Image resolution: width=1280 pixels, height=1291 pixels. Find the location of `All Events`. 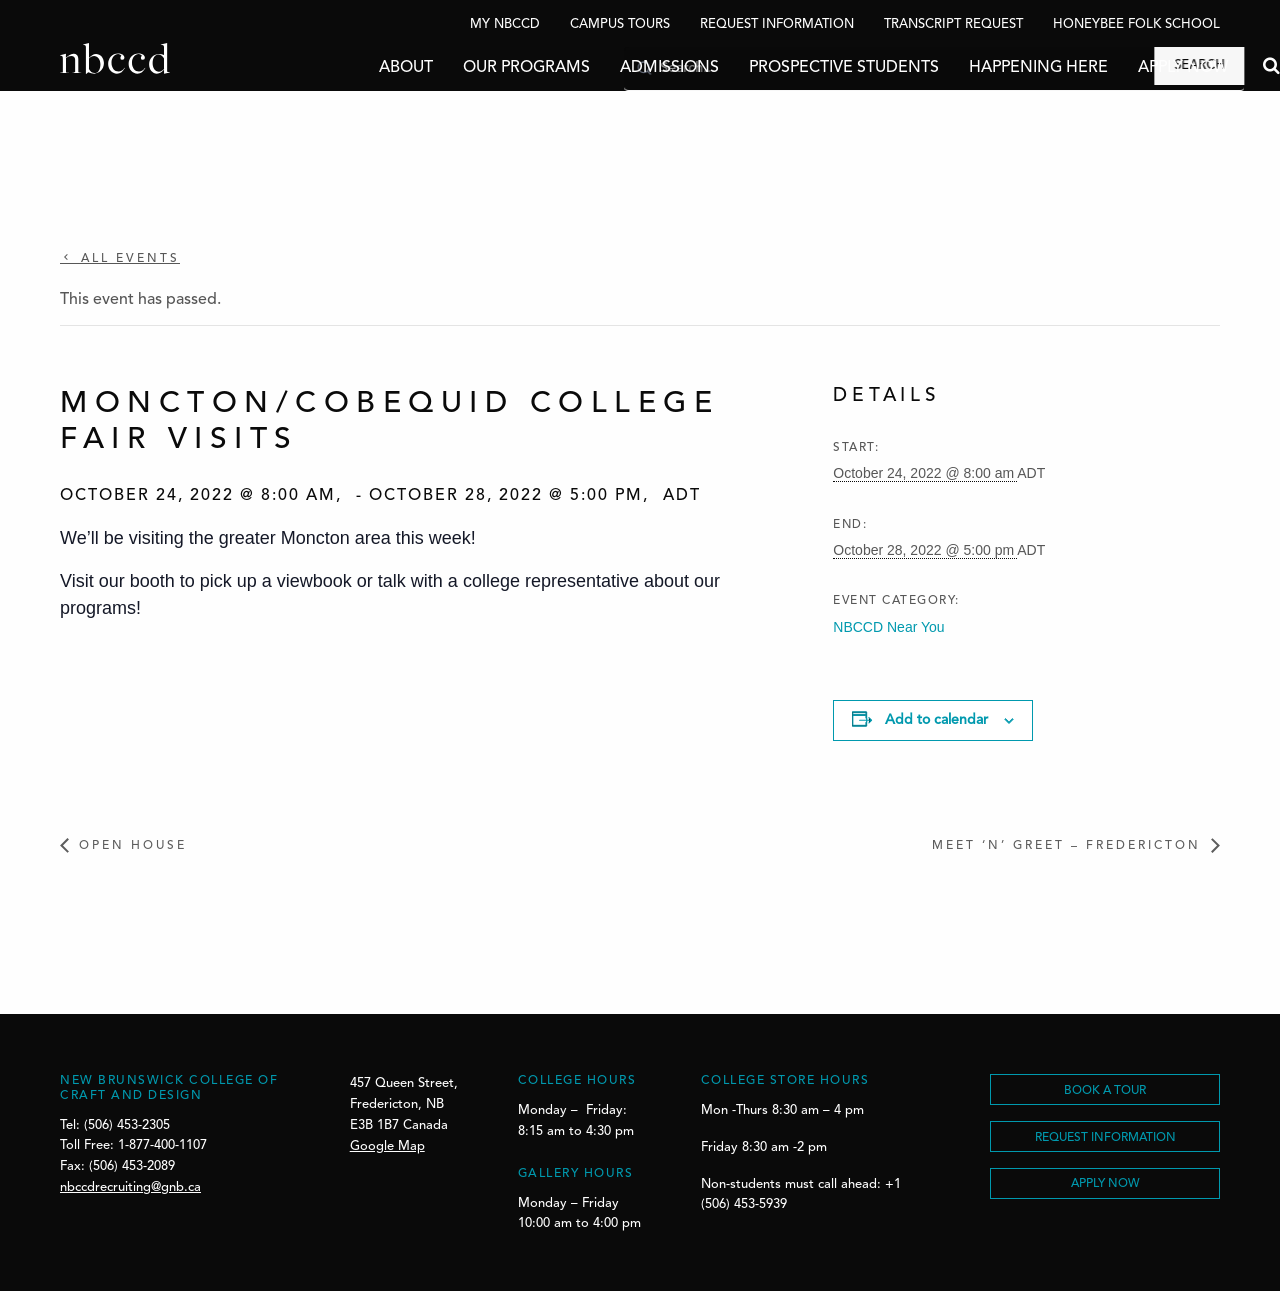

All Events is located at coordinates (127, 259).